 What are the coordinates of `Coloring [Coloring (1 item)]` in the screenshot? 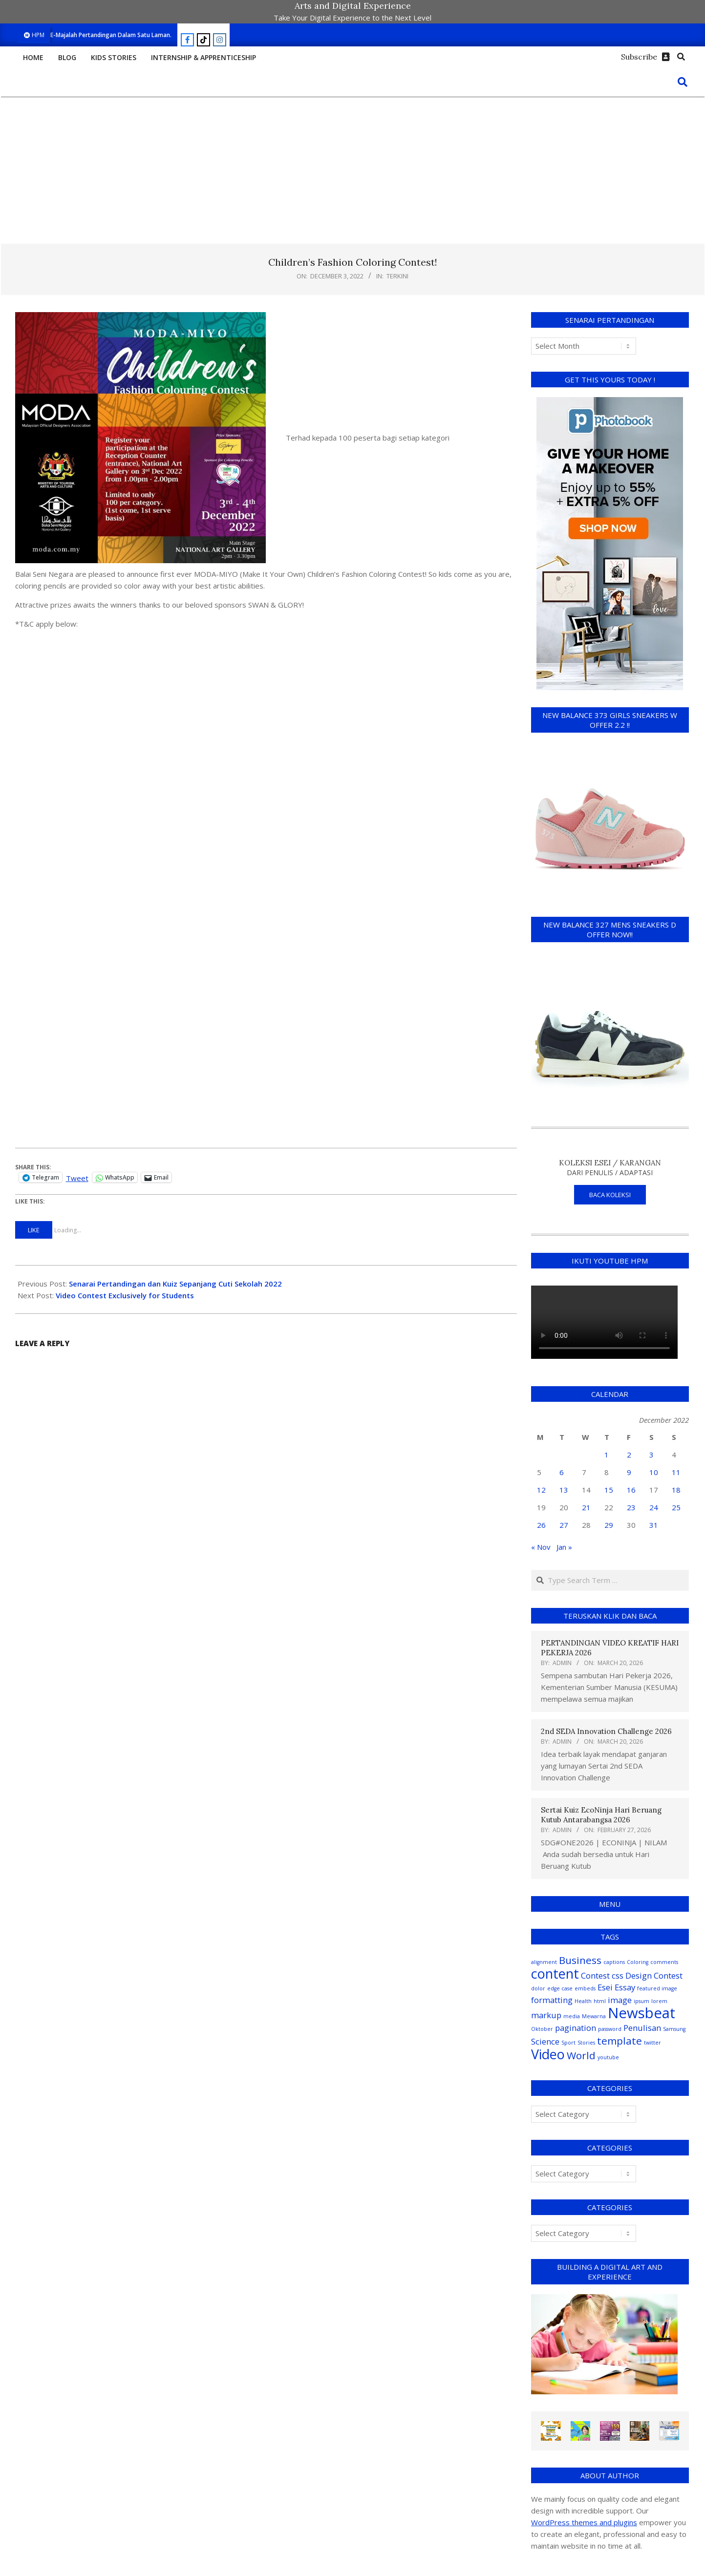 It's located at (637, 1962).